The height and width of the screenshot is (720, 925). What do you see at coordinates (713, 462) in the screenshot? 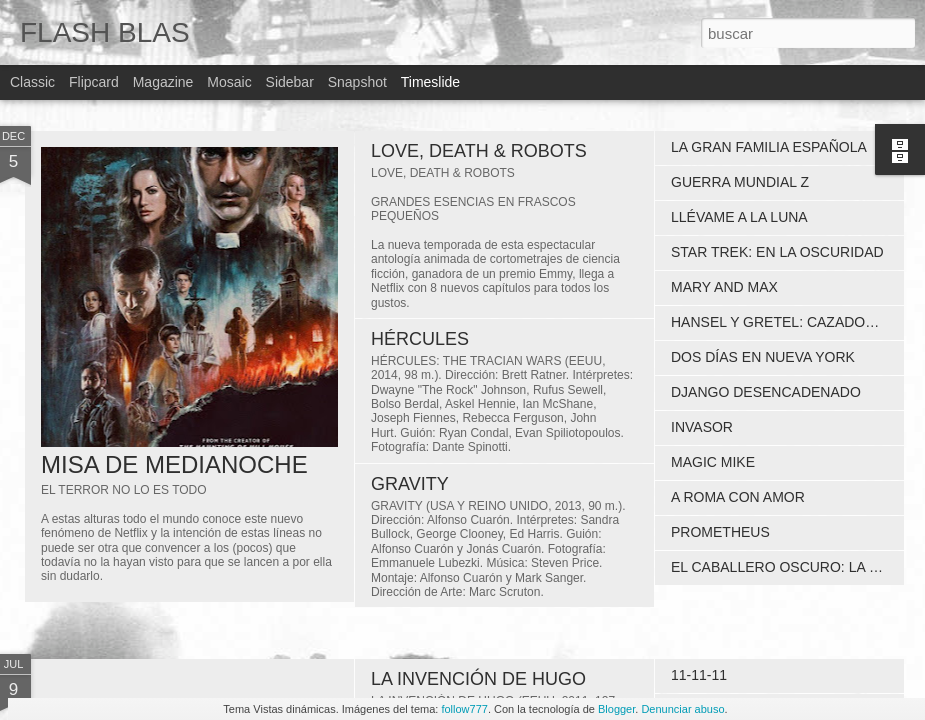
I see `MAGIC MIKE` at bounding box center [713, 462].